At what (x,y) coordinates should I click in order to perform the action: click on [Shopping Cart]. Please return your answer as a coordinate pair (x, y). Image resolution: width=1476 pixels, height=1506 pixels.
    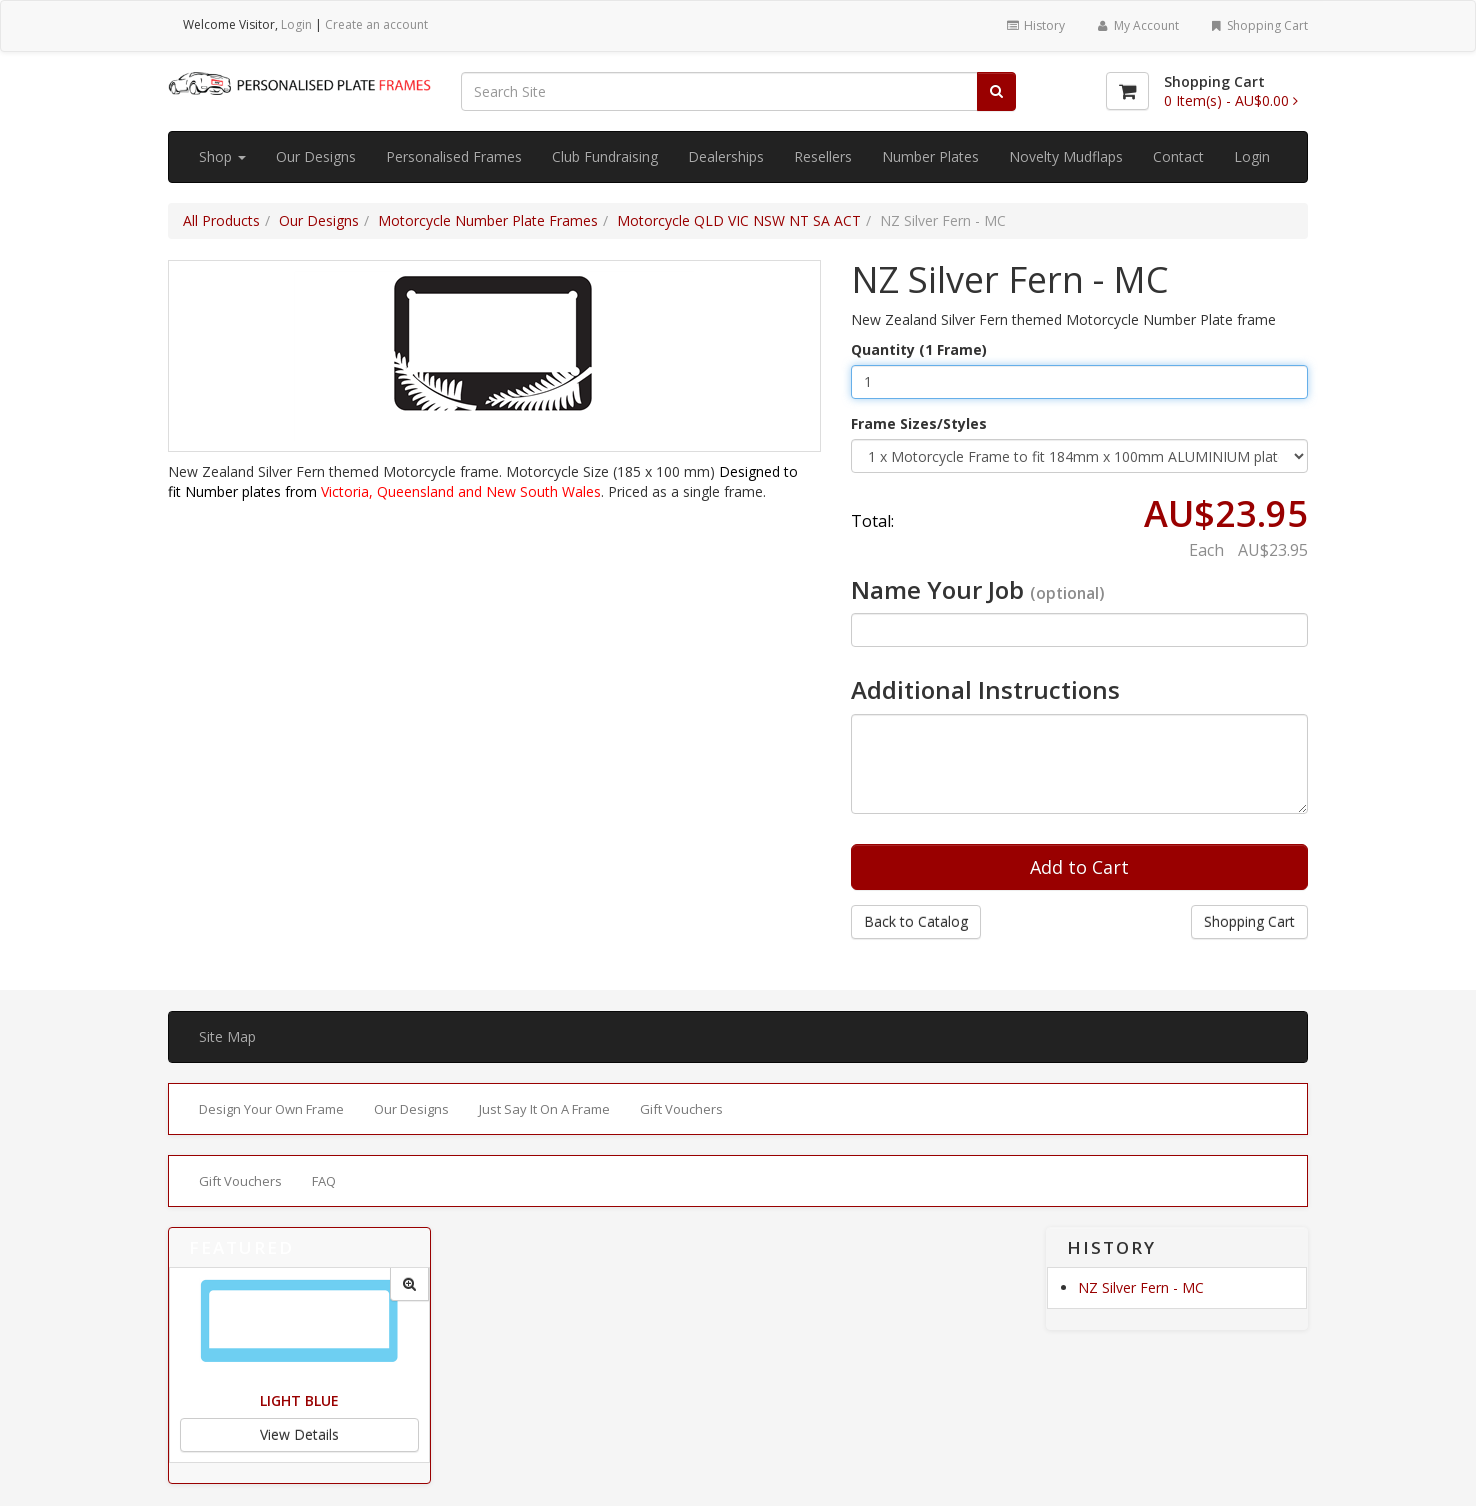
    Looking at the image, I should click on (1127, 91).